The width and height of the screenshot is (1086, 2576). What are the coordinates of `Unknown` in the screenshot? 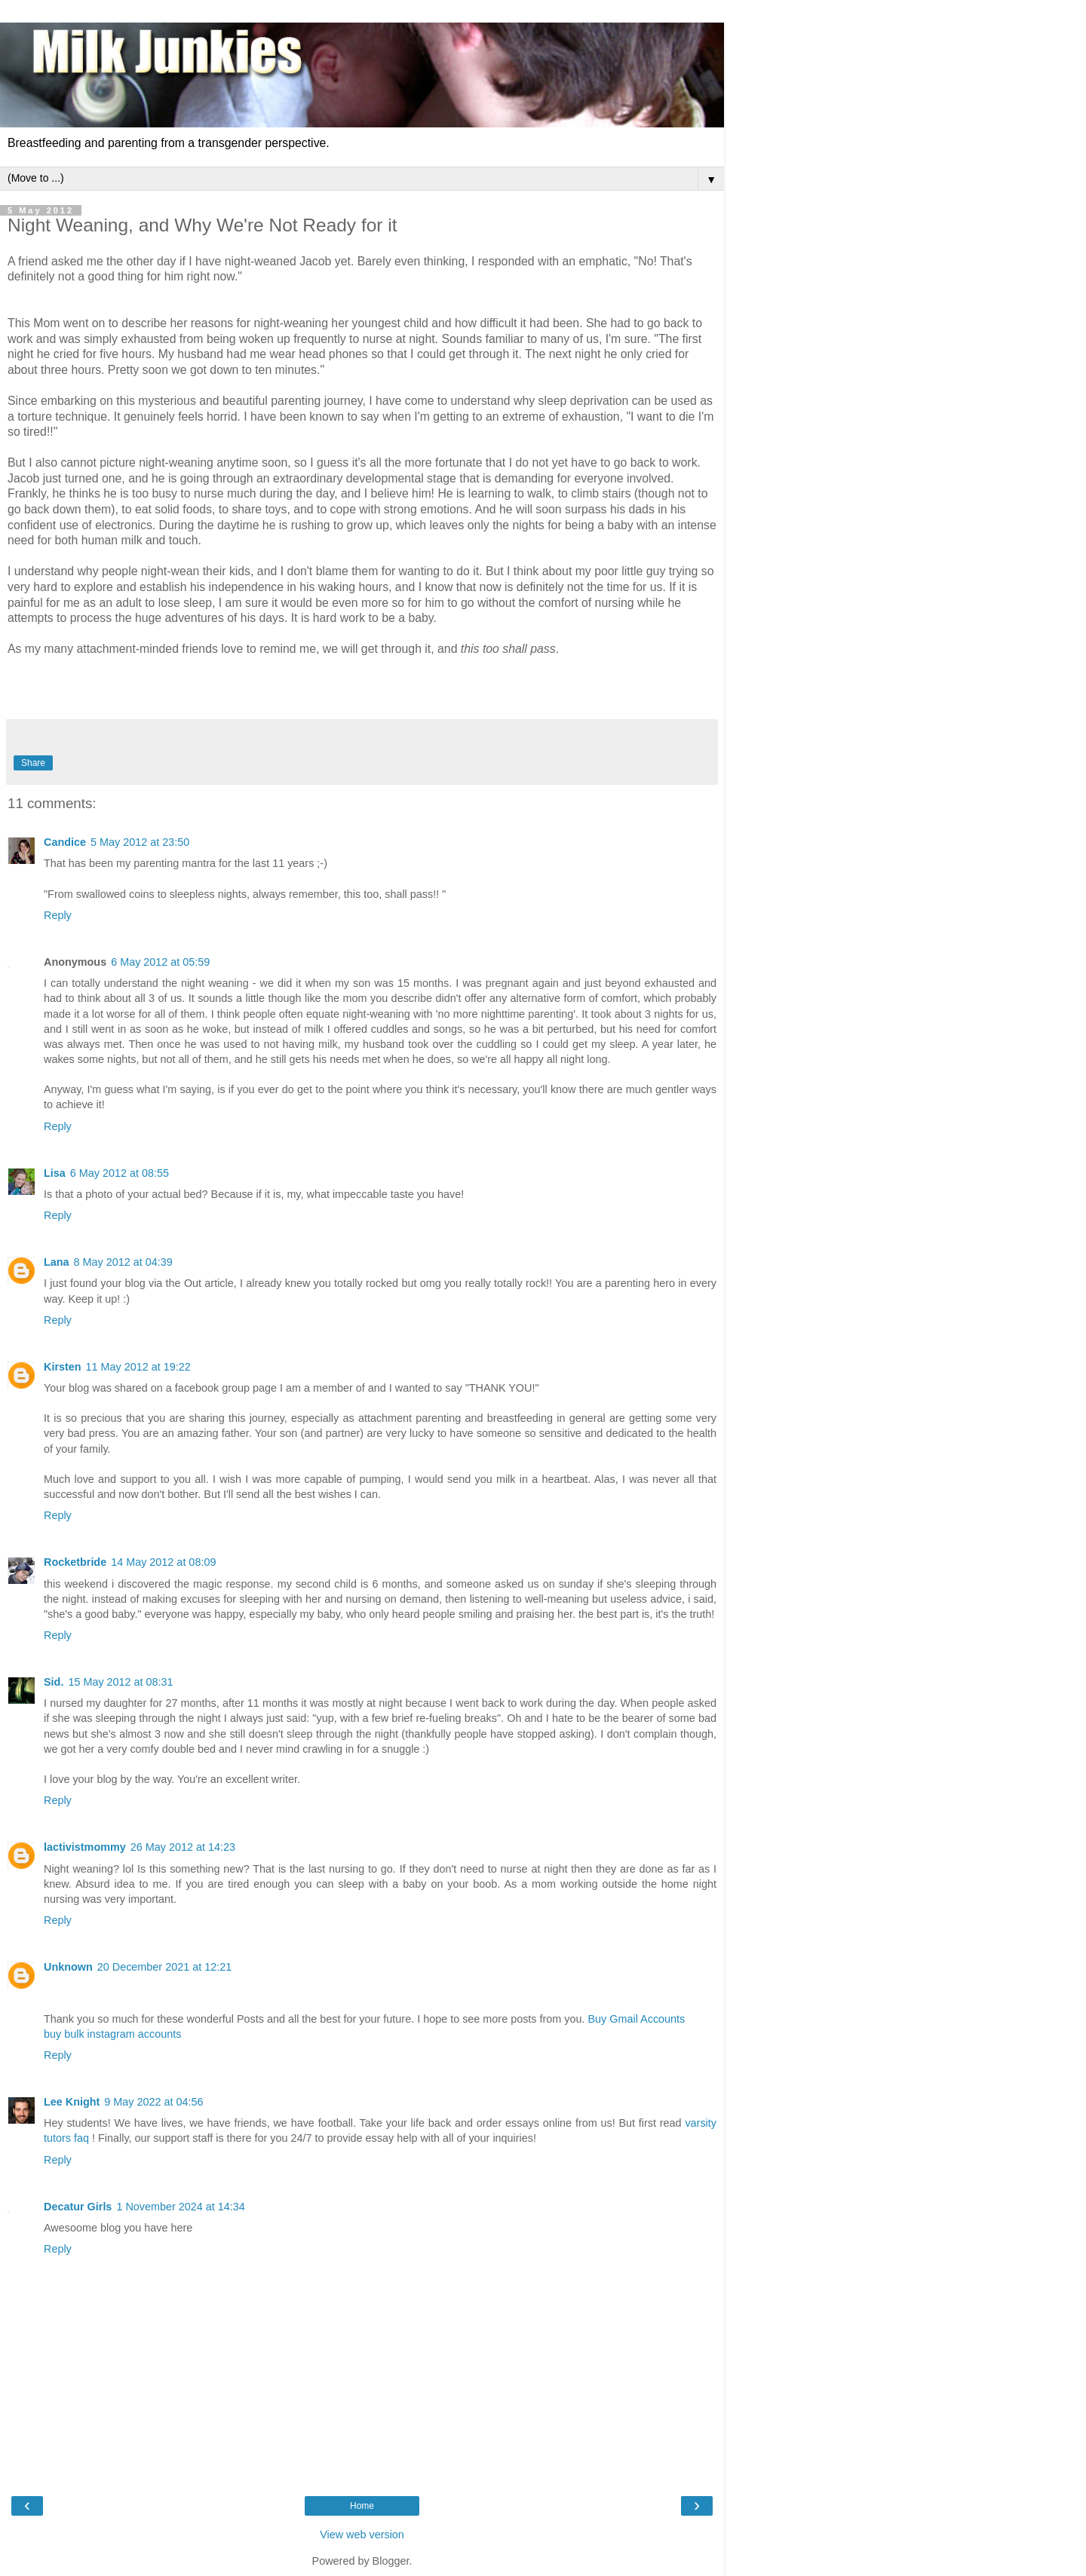 It's located at (68, 1967).